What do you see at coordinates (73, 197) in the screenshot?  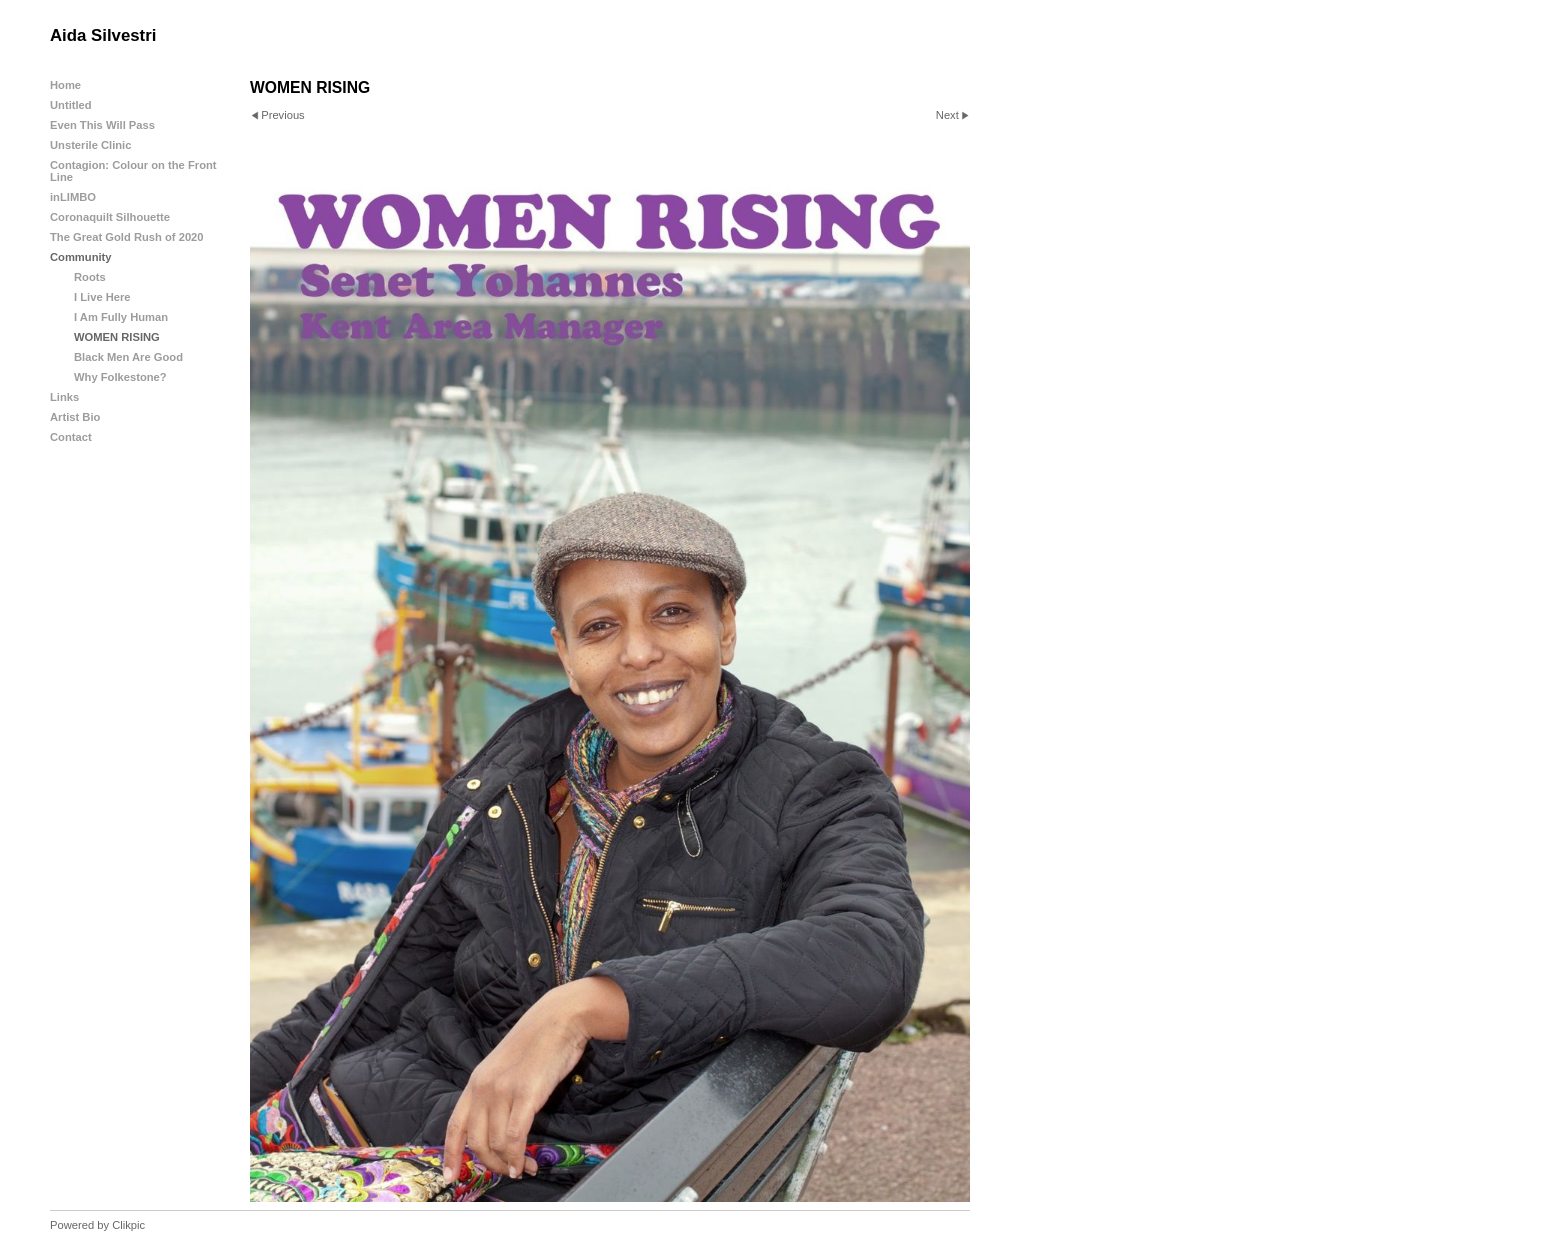 I see `inLIMBO` at bounding box center [73, 197].